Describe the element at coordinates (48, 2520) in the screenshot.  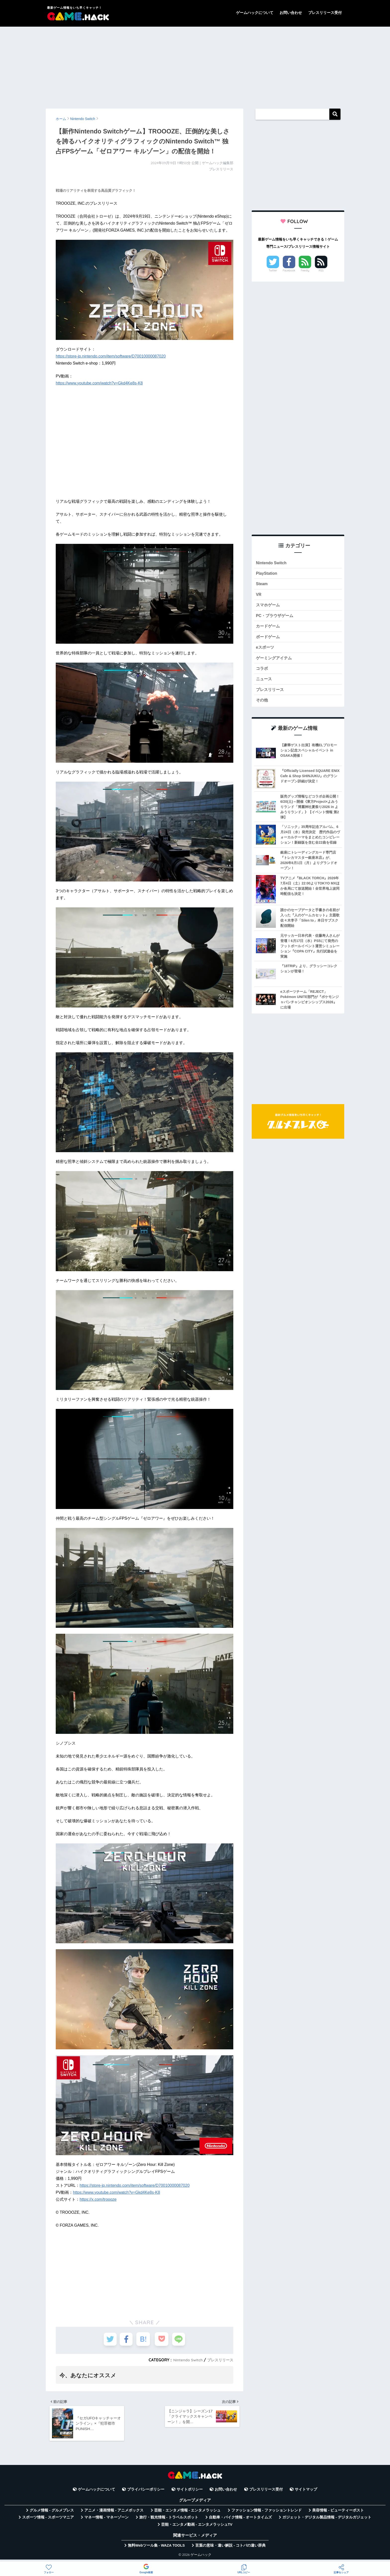
I see `スポーツ情報 - スポーツマニア` at that location.